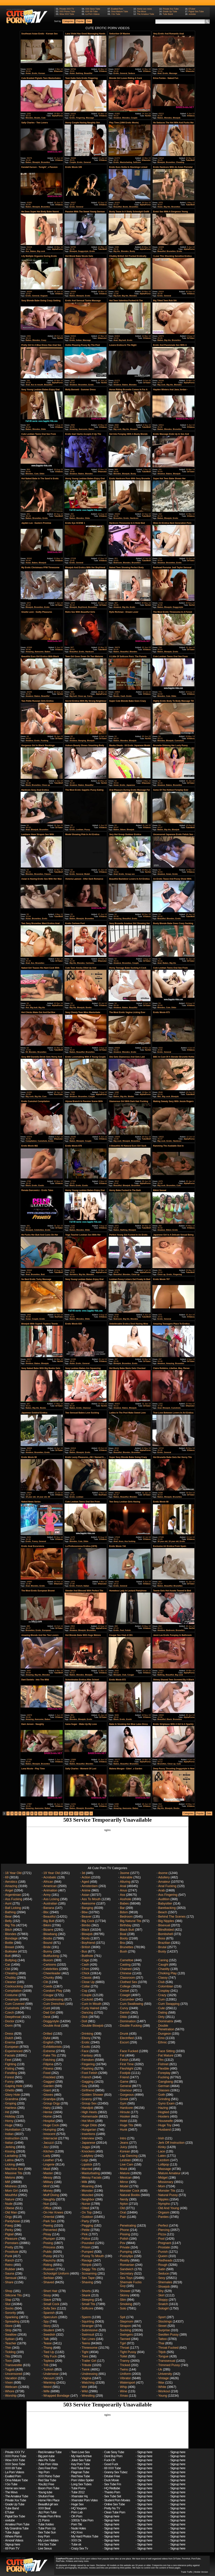  What do you see at coordinates (82, 607) in the screenshot?
I see `Boyfriend` at bounding box center [82, 607].